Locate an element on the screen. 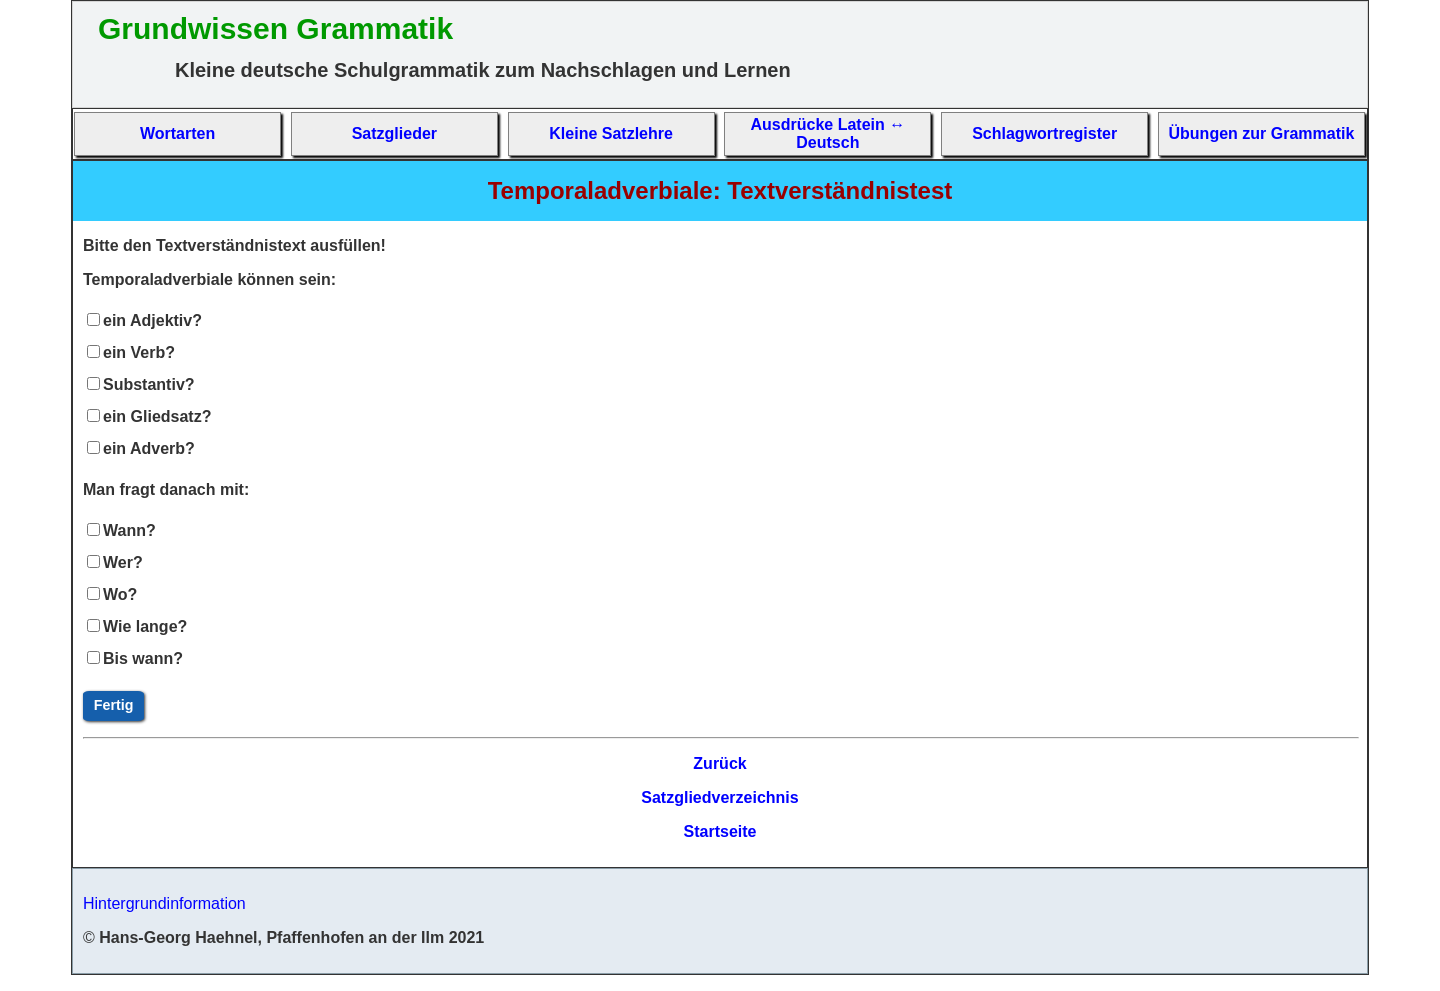  Hintergrundinformation is located at coordinates (164, 903).